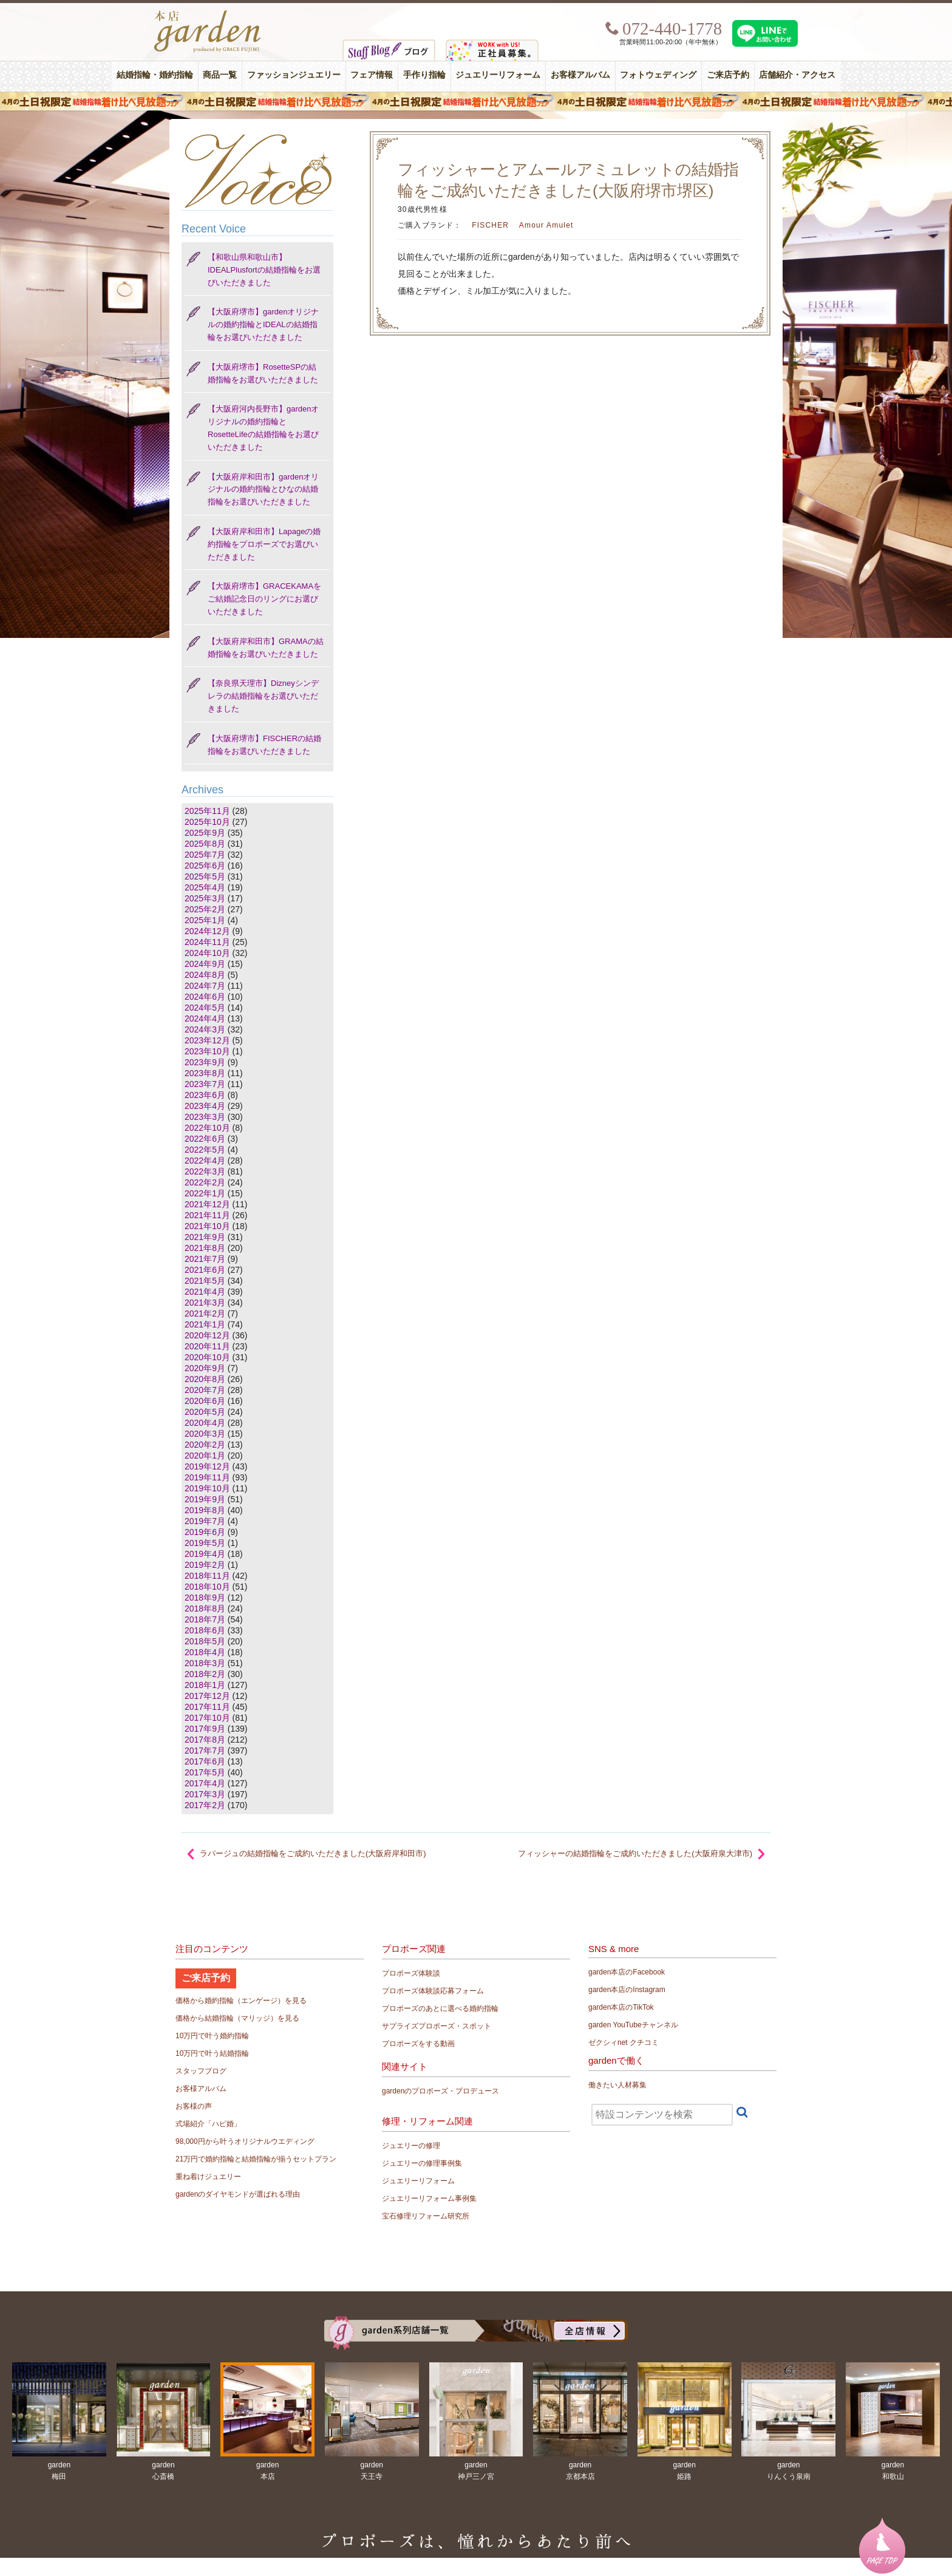 This screenshot has width=952, height=2576. Describe the element at coordinates (205, 920) in the screenshot. I see `2025年1月` at that location.